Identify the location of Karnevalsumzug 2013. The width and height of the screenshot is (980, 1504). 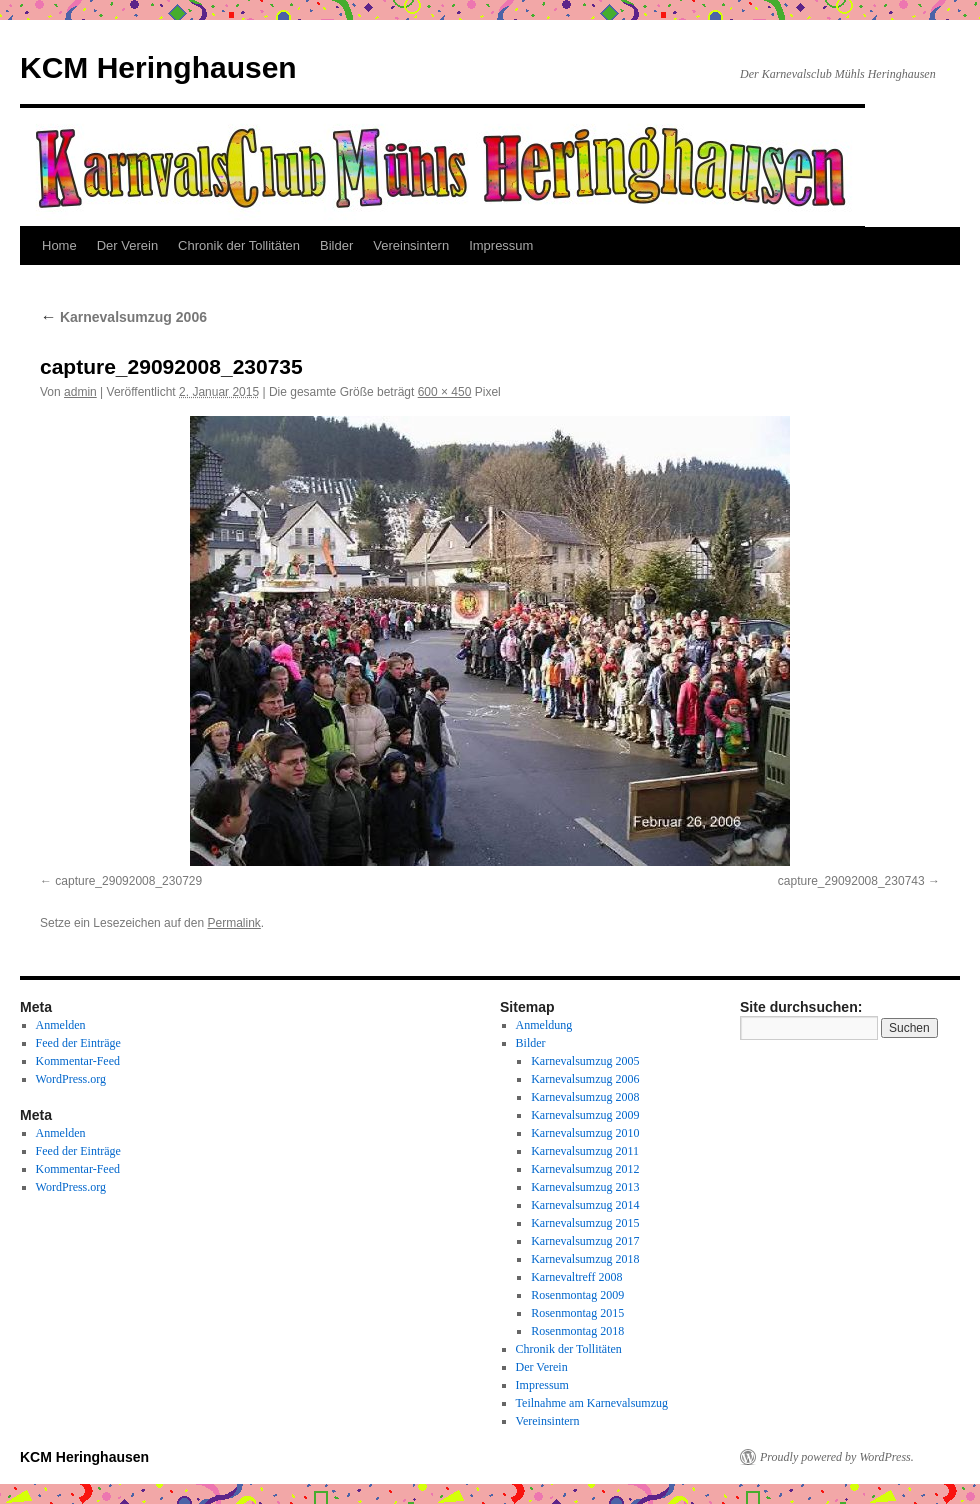
(585, 1187).